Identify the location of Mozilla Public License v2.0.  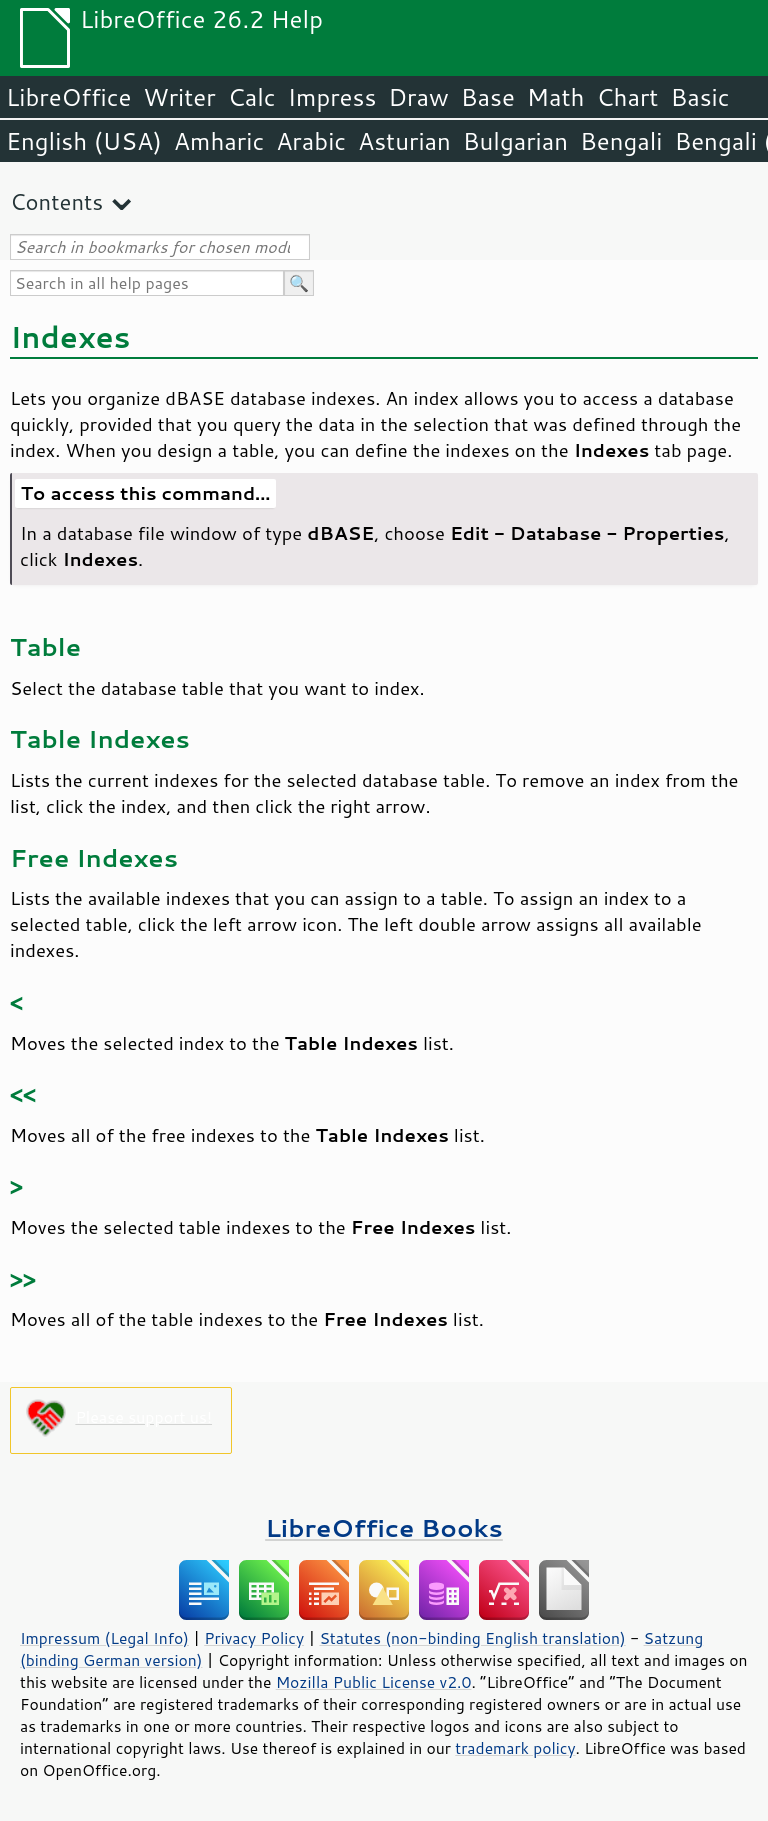
(374, 1682).